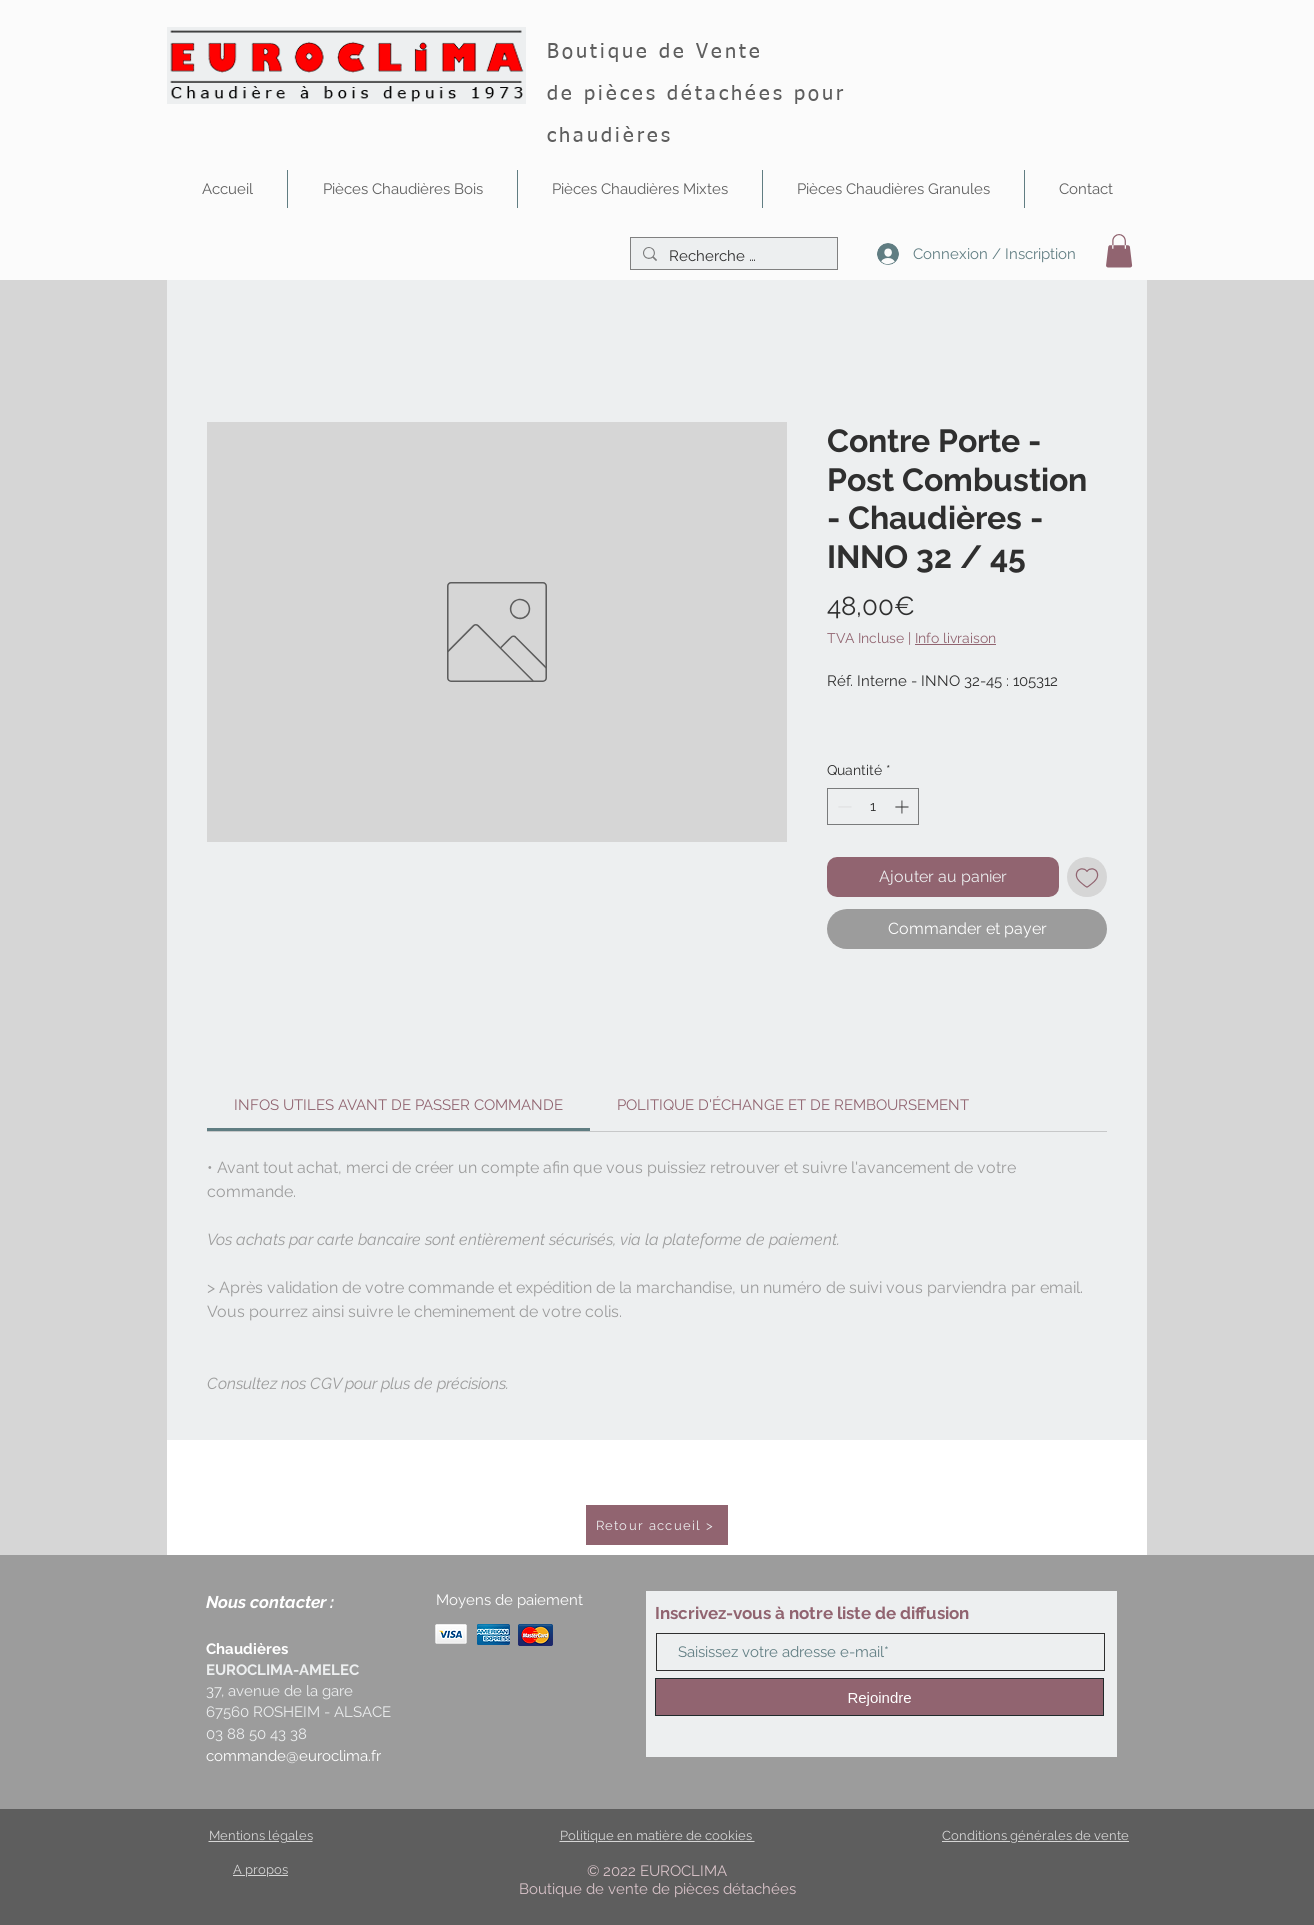 The width and height of the screenshot is (1314, 1925). Describe the element at coordinates (657, 1525) in the screenshot. I see `[Retour accueil >]` at that location.